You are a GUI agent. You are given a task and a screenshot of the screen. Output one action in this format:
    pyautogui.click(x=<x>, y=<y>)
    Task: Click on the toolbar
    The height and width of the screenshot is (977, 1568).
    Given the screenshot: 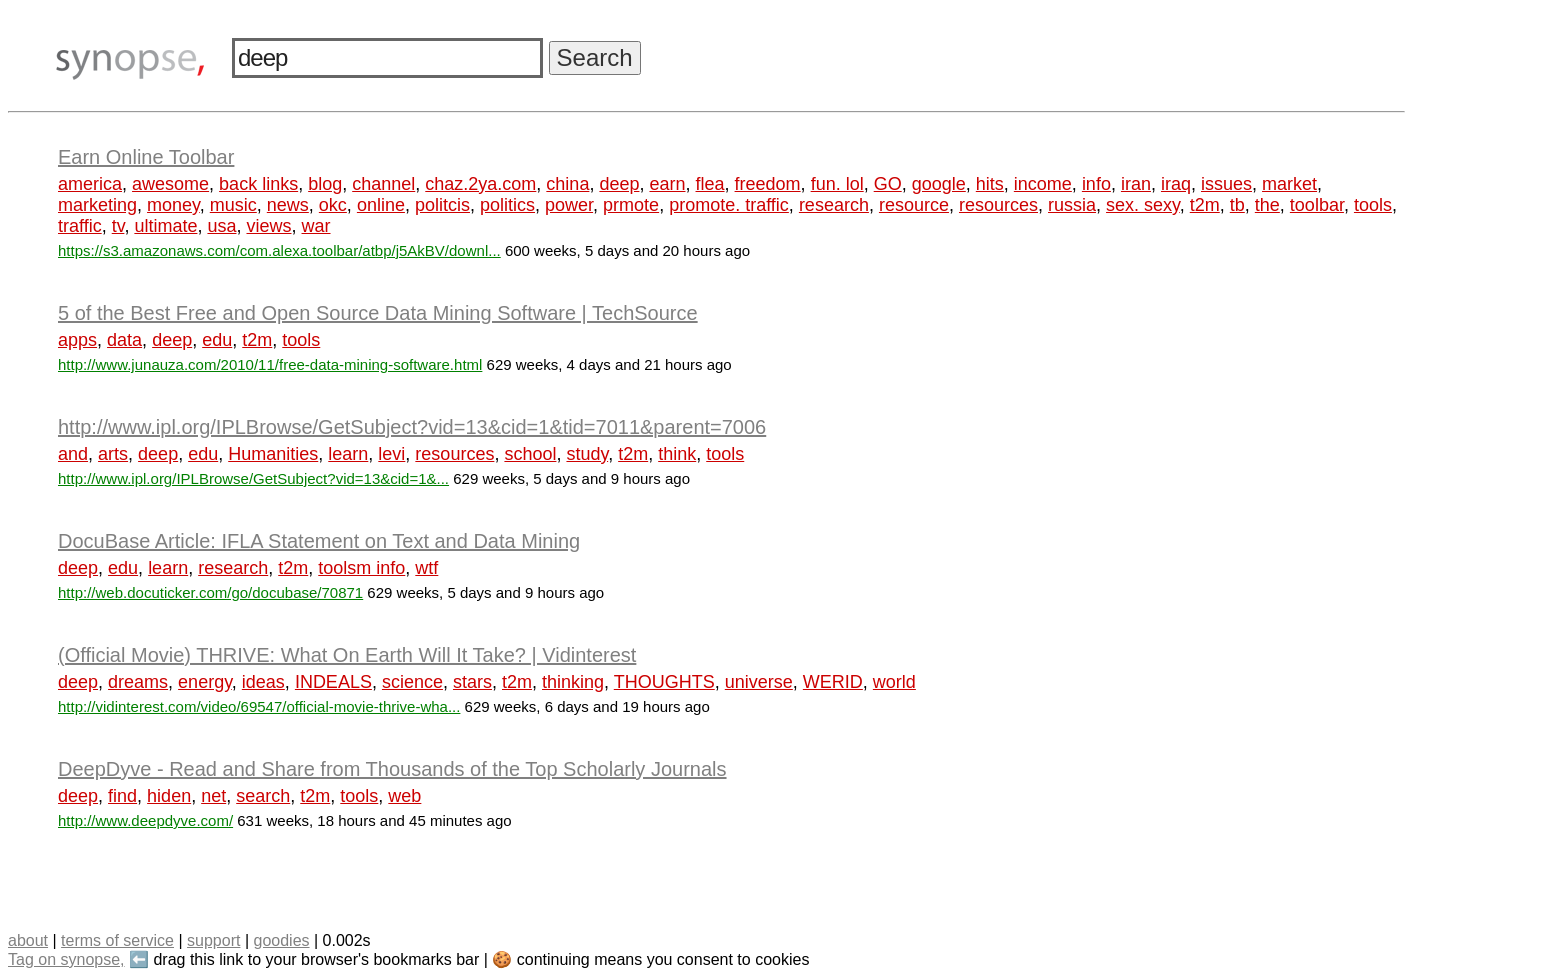 What is the action you would take?
    pyautogui.click(x=1317, y=205)
    